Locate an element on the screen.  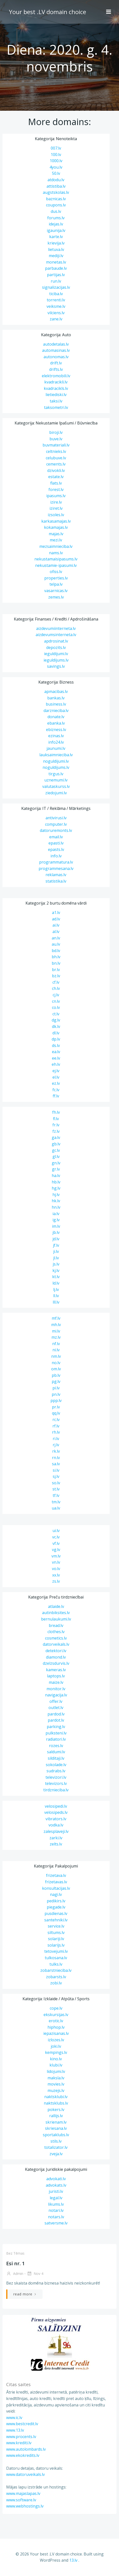
laptops.lv is located at coordinates (56, 1676).